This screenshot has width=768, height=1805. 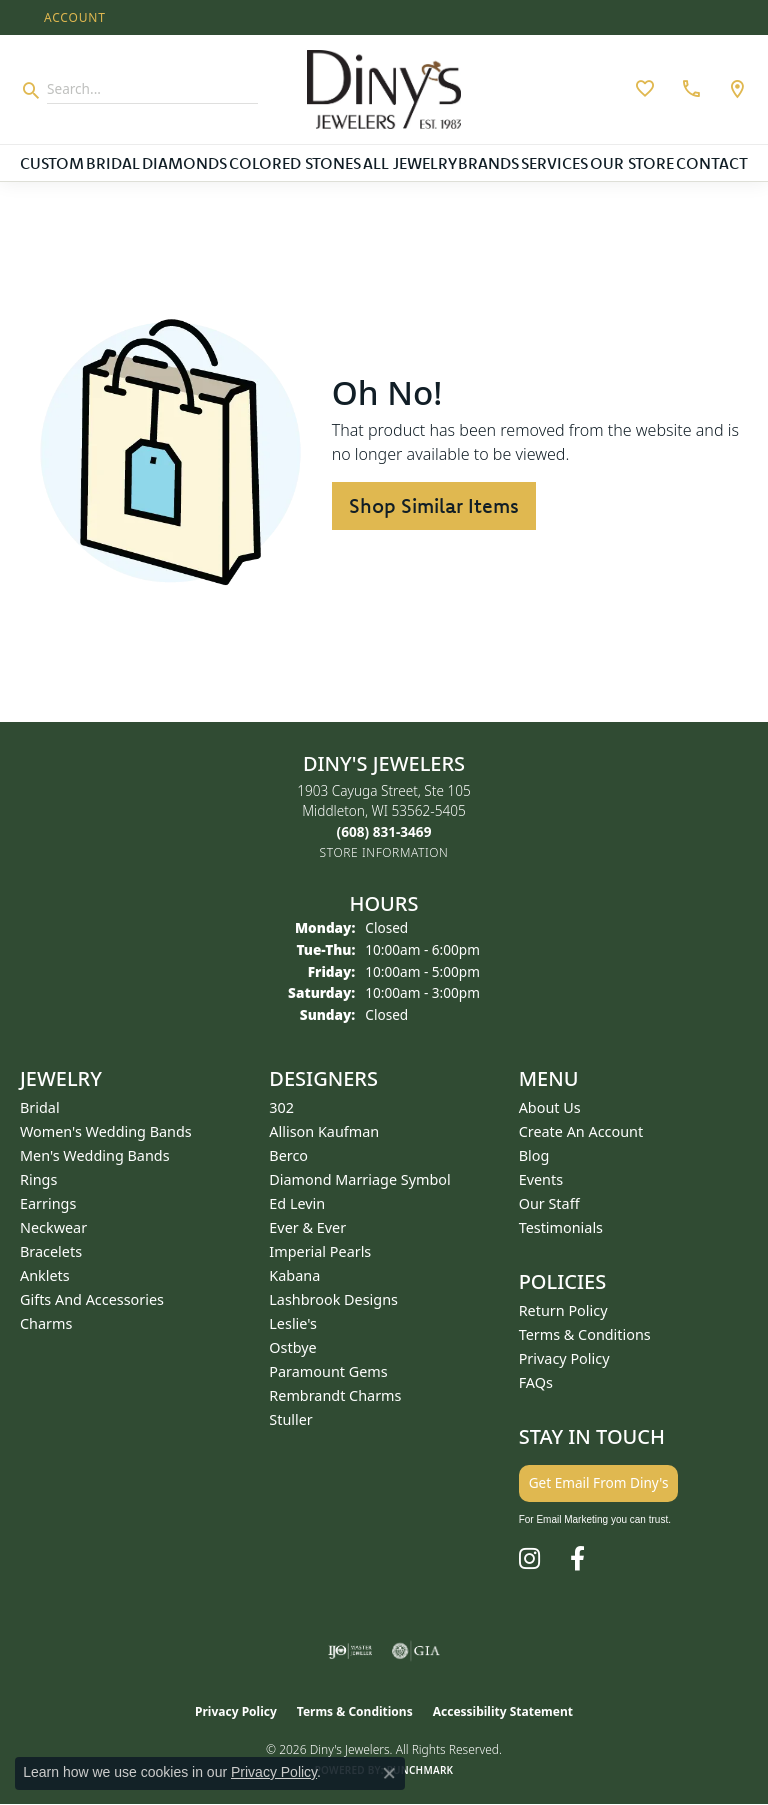 I want to click on Neckwear [menuitem], so click(x=53, y=1227).